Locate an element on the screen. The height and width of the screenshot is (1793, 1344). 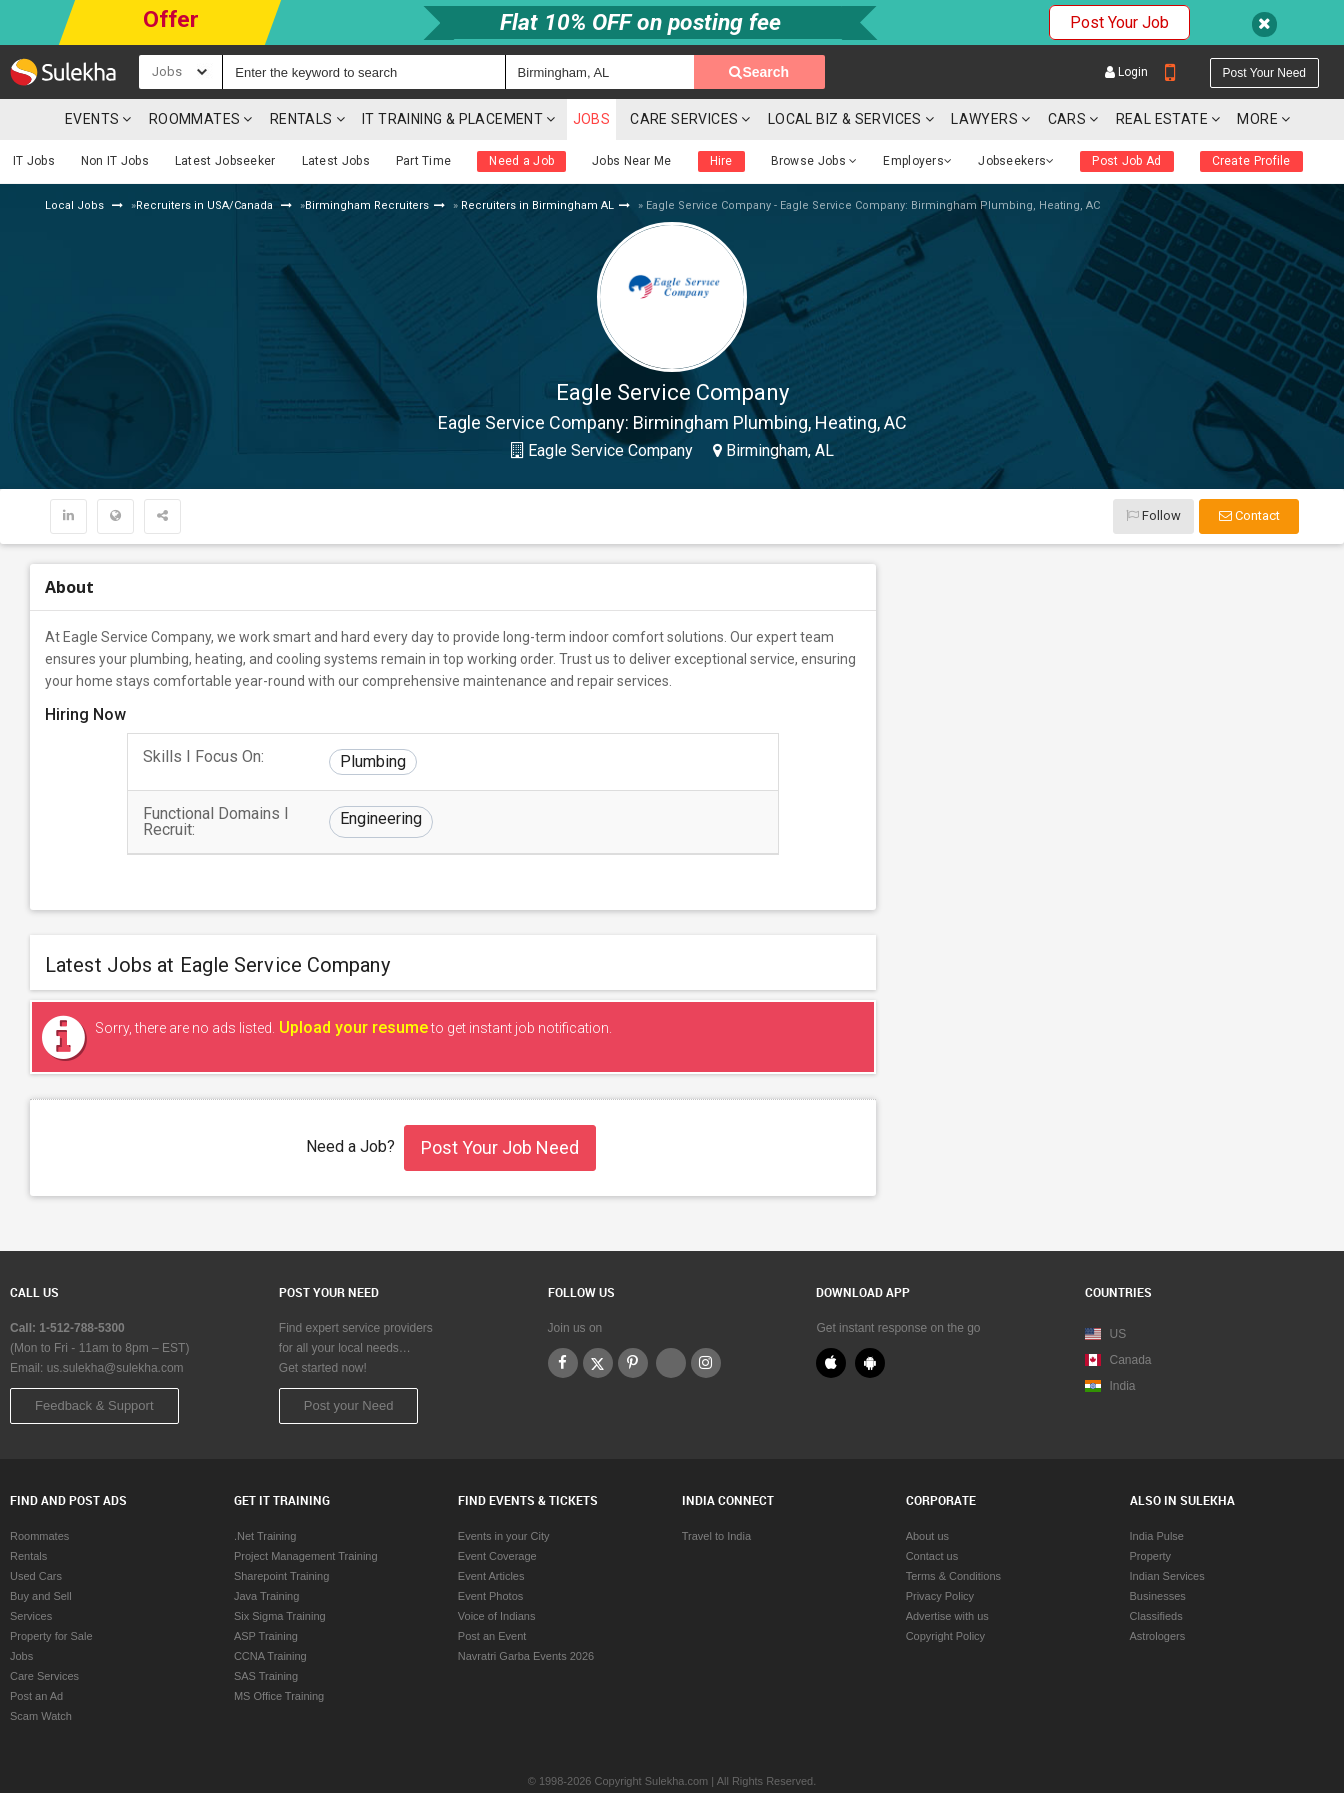
Copyright Policy is located at coordinates (945, 1591).